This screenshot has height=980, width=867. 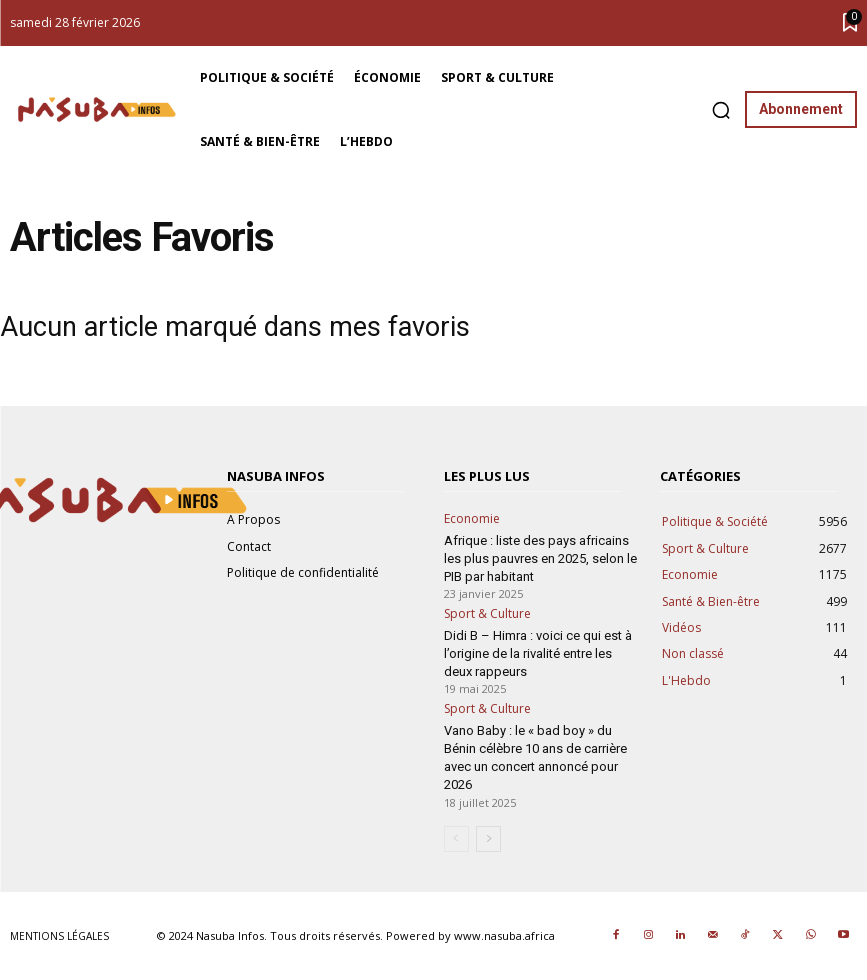 I want to click on Economie, so click(x=472, y=519).